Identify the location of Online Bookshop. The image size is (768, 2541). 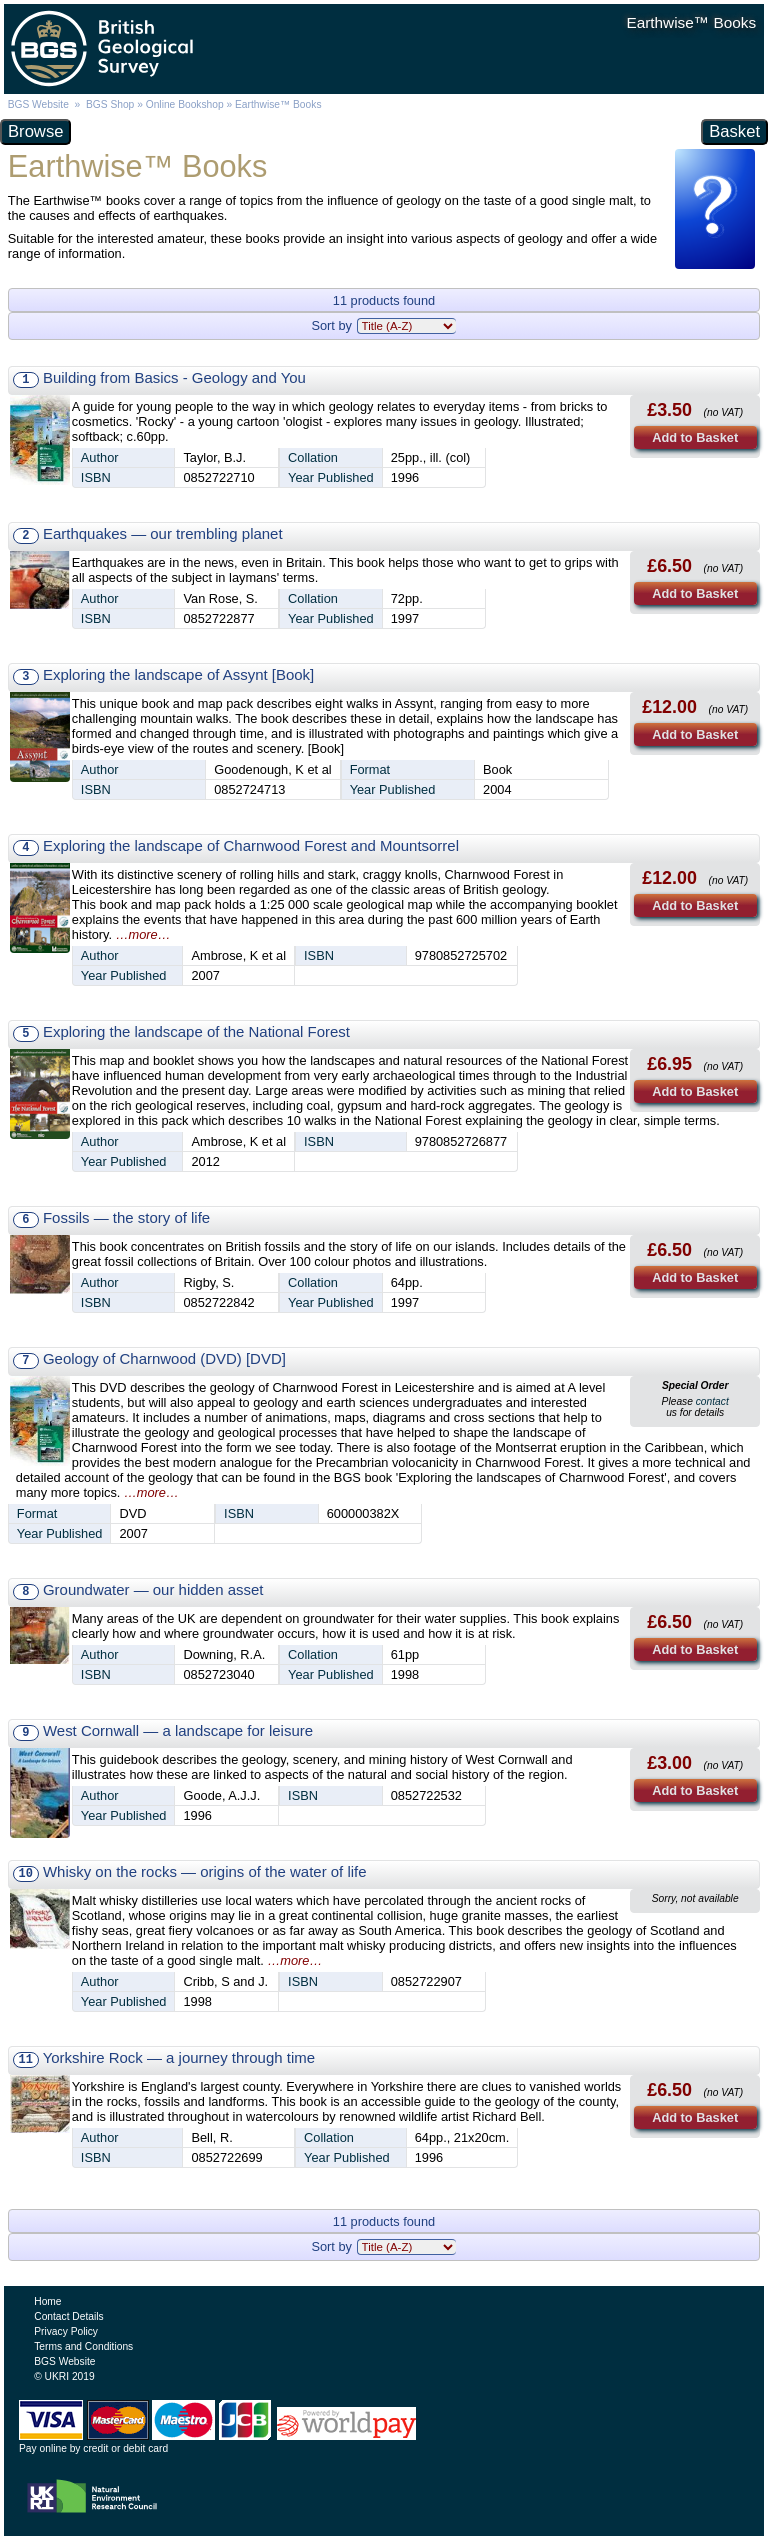
(185, 104).